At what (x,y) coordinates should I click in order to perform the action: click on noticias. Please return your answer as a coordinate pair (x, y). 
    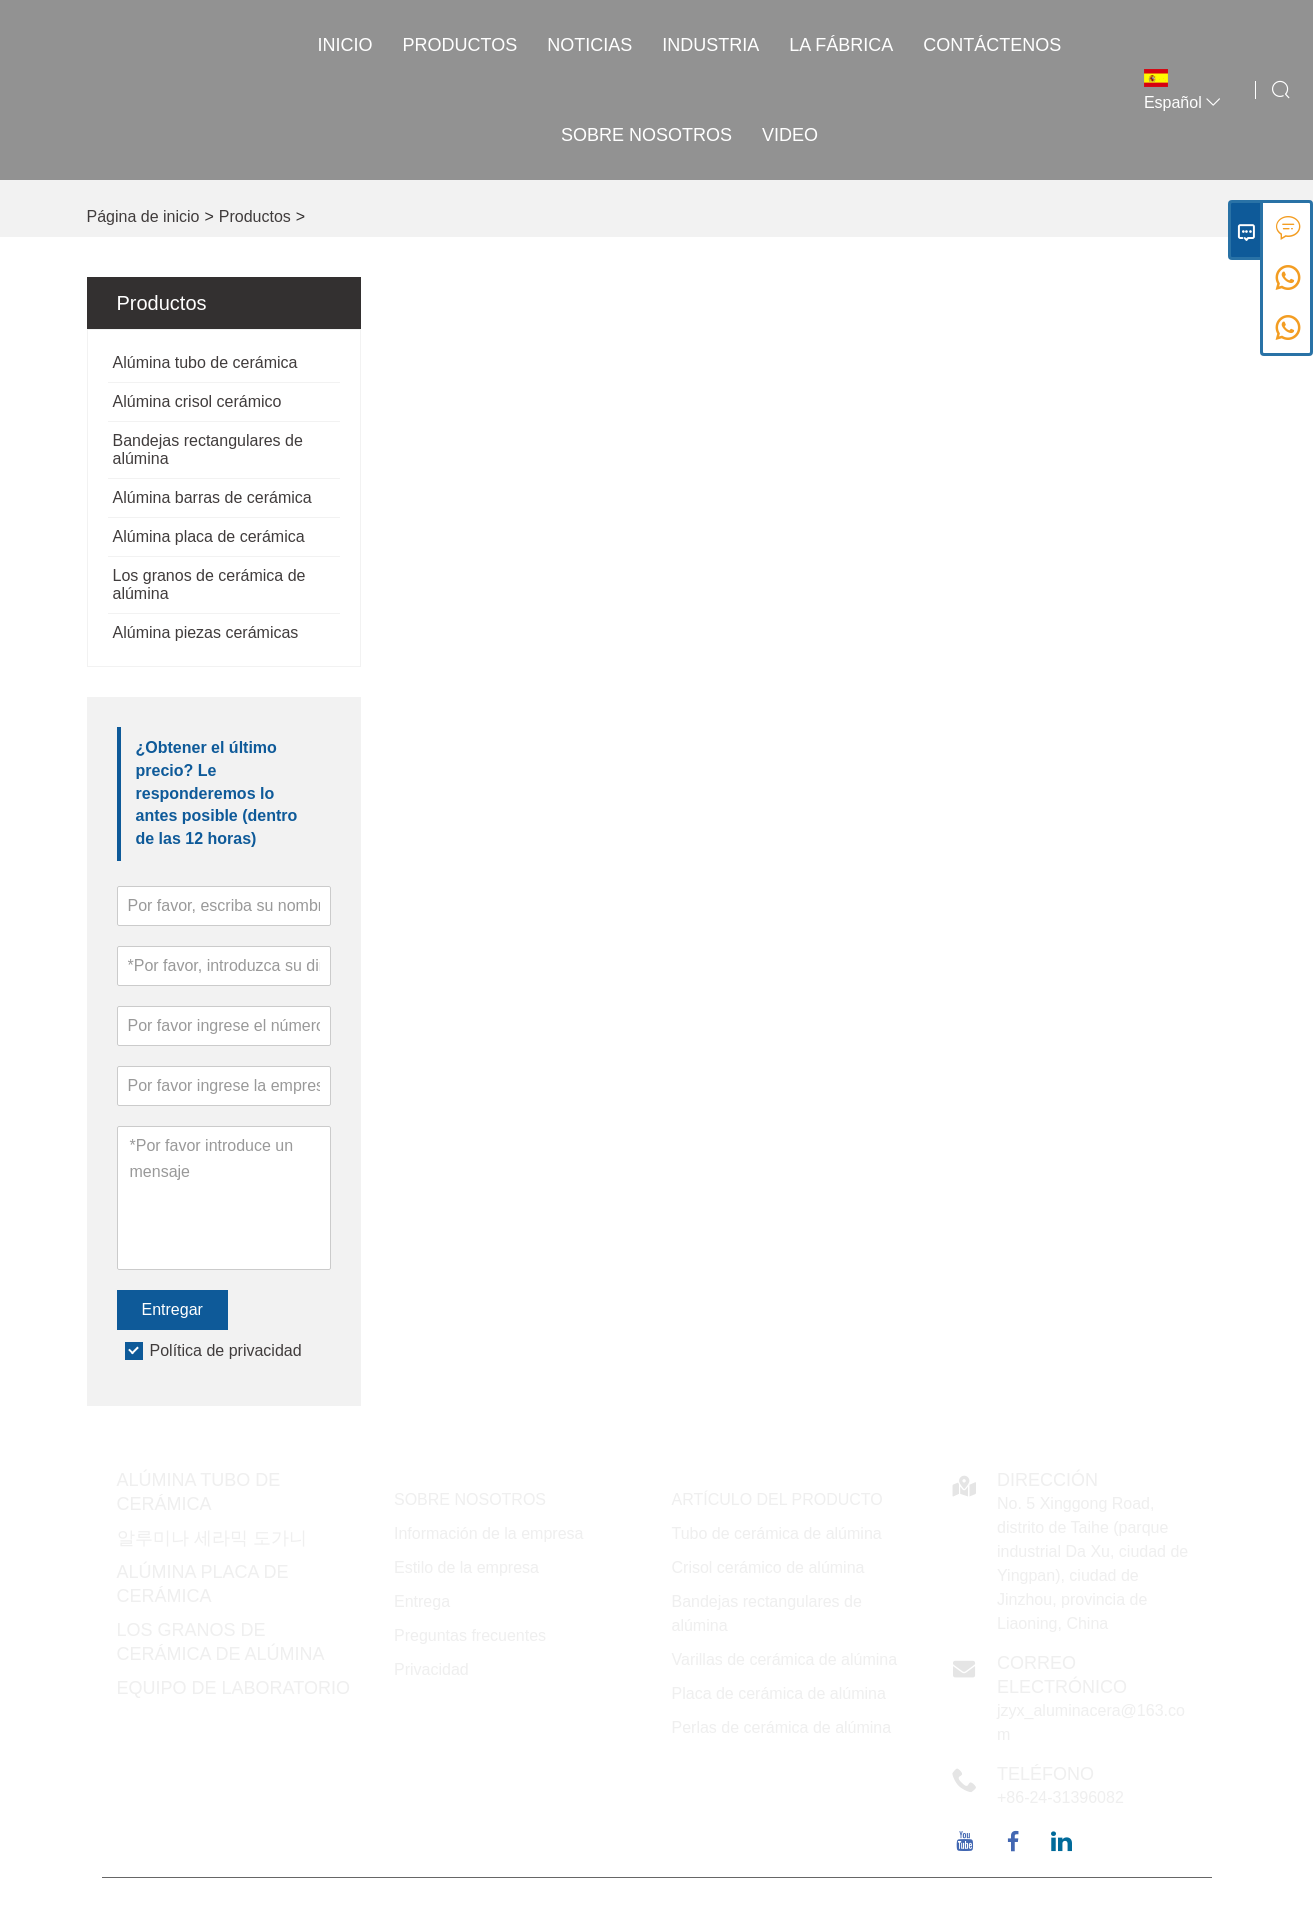
    Looking at the image, I should click on (589, 45).